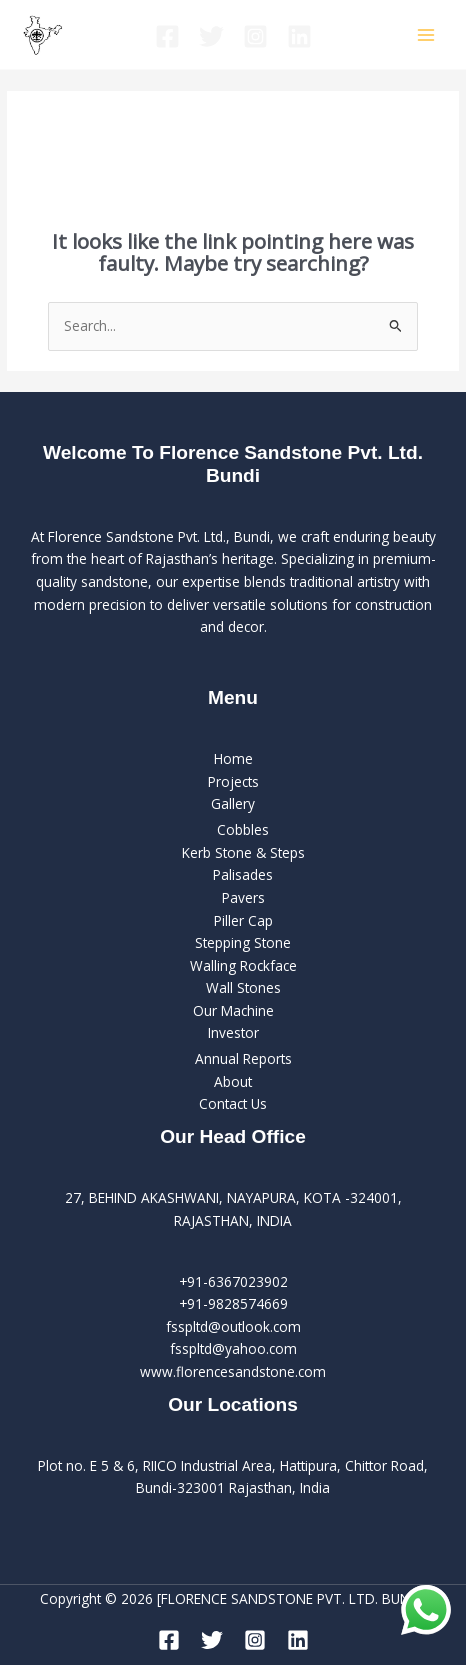 The image size is (466, 1665). Describe the element at coordinates (233, 1081) in the screenshot. I see `About` at that location.